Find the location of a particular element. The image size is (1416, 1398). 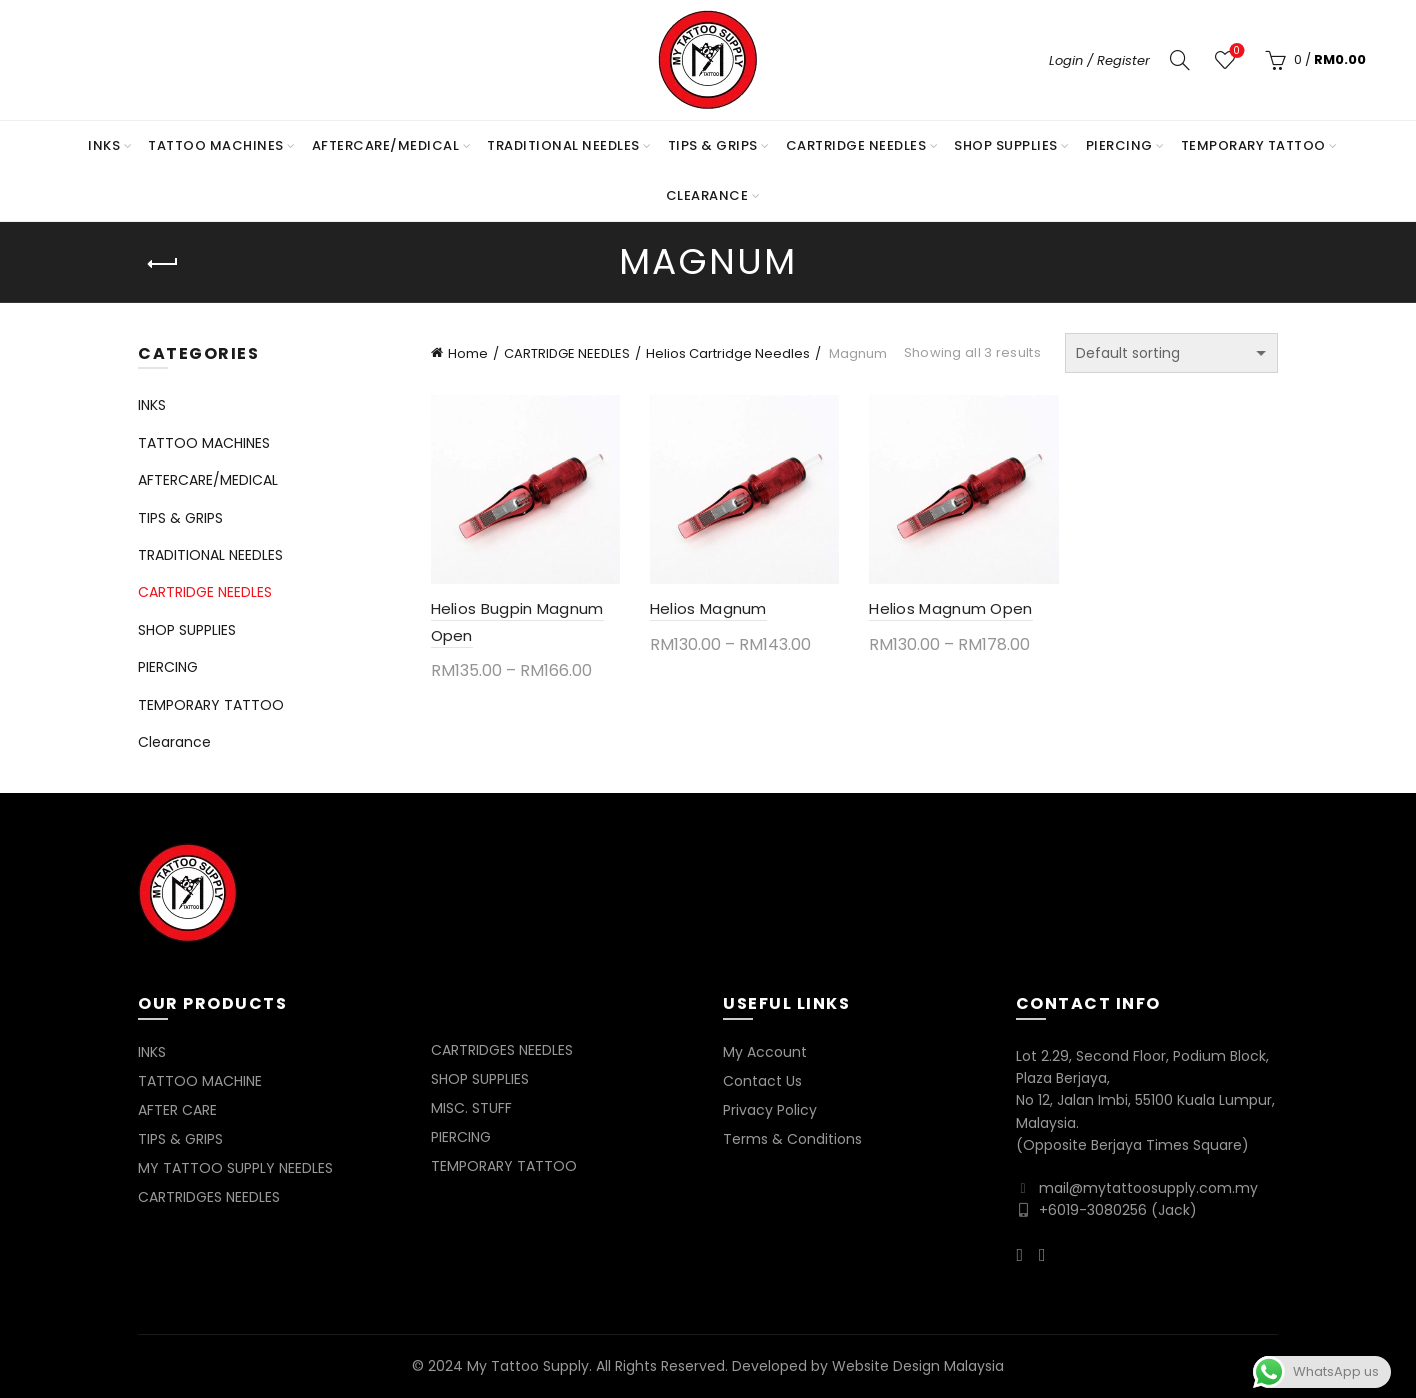

Clearance is located at coordinates (707, 195).